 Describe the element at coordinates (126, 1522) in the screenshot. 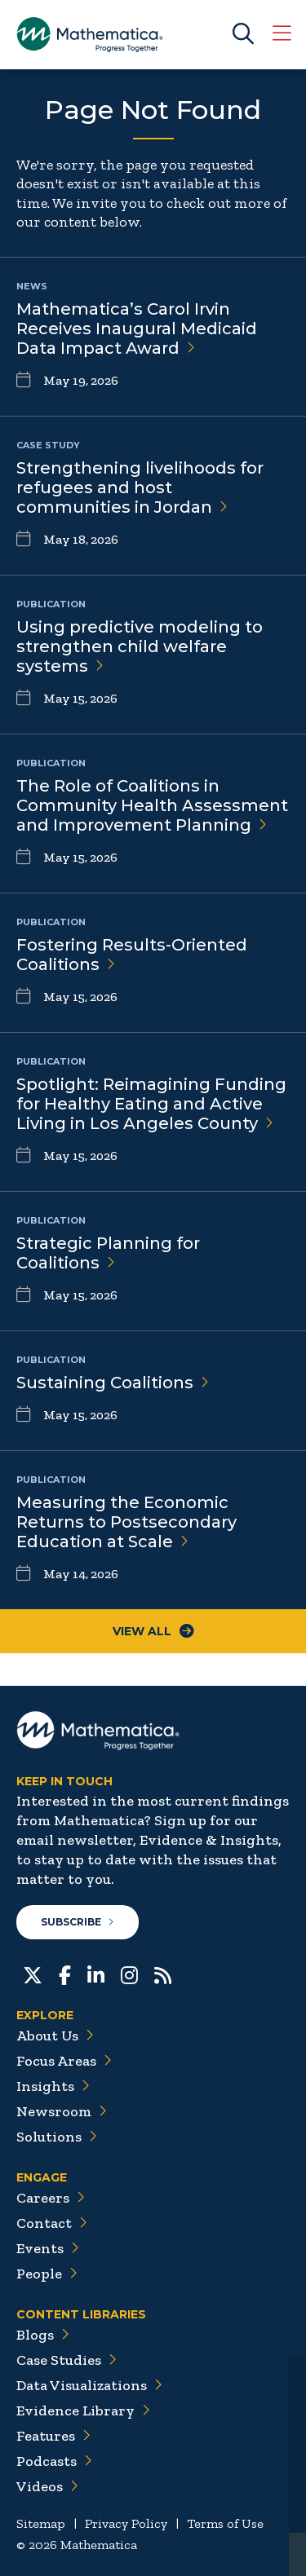

I see `Measuring the Economic Returns to Postsecondary Education at` at that location.